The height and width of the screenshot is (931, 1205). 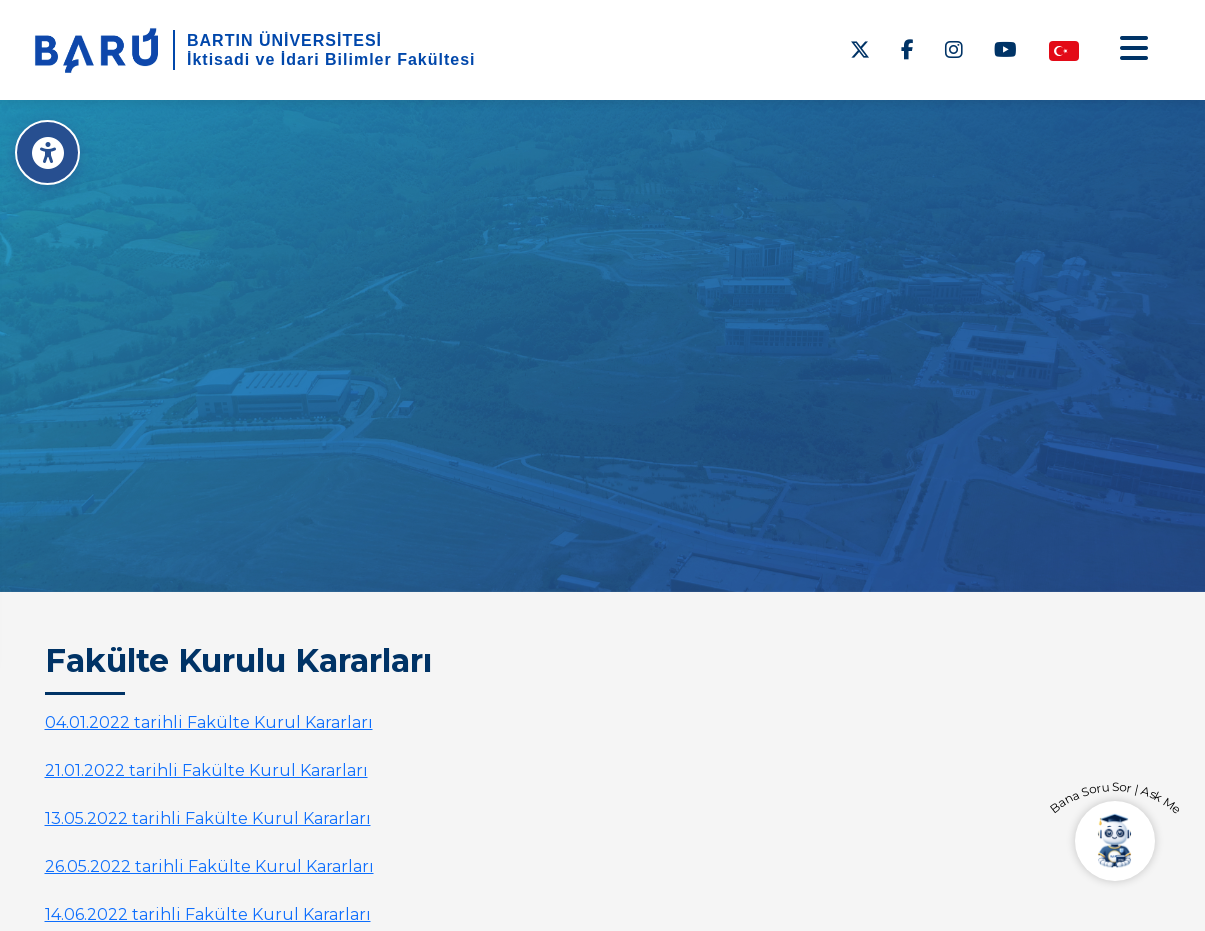 What do you see at coordinates (209, 866) in the screenshot?
I see `26.05.2022 tarihli Fakülte Kurul Kararları` at bounding box center [209, 866].